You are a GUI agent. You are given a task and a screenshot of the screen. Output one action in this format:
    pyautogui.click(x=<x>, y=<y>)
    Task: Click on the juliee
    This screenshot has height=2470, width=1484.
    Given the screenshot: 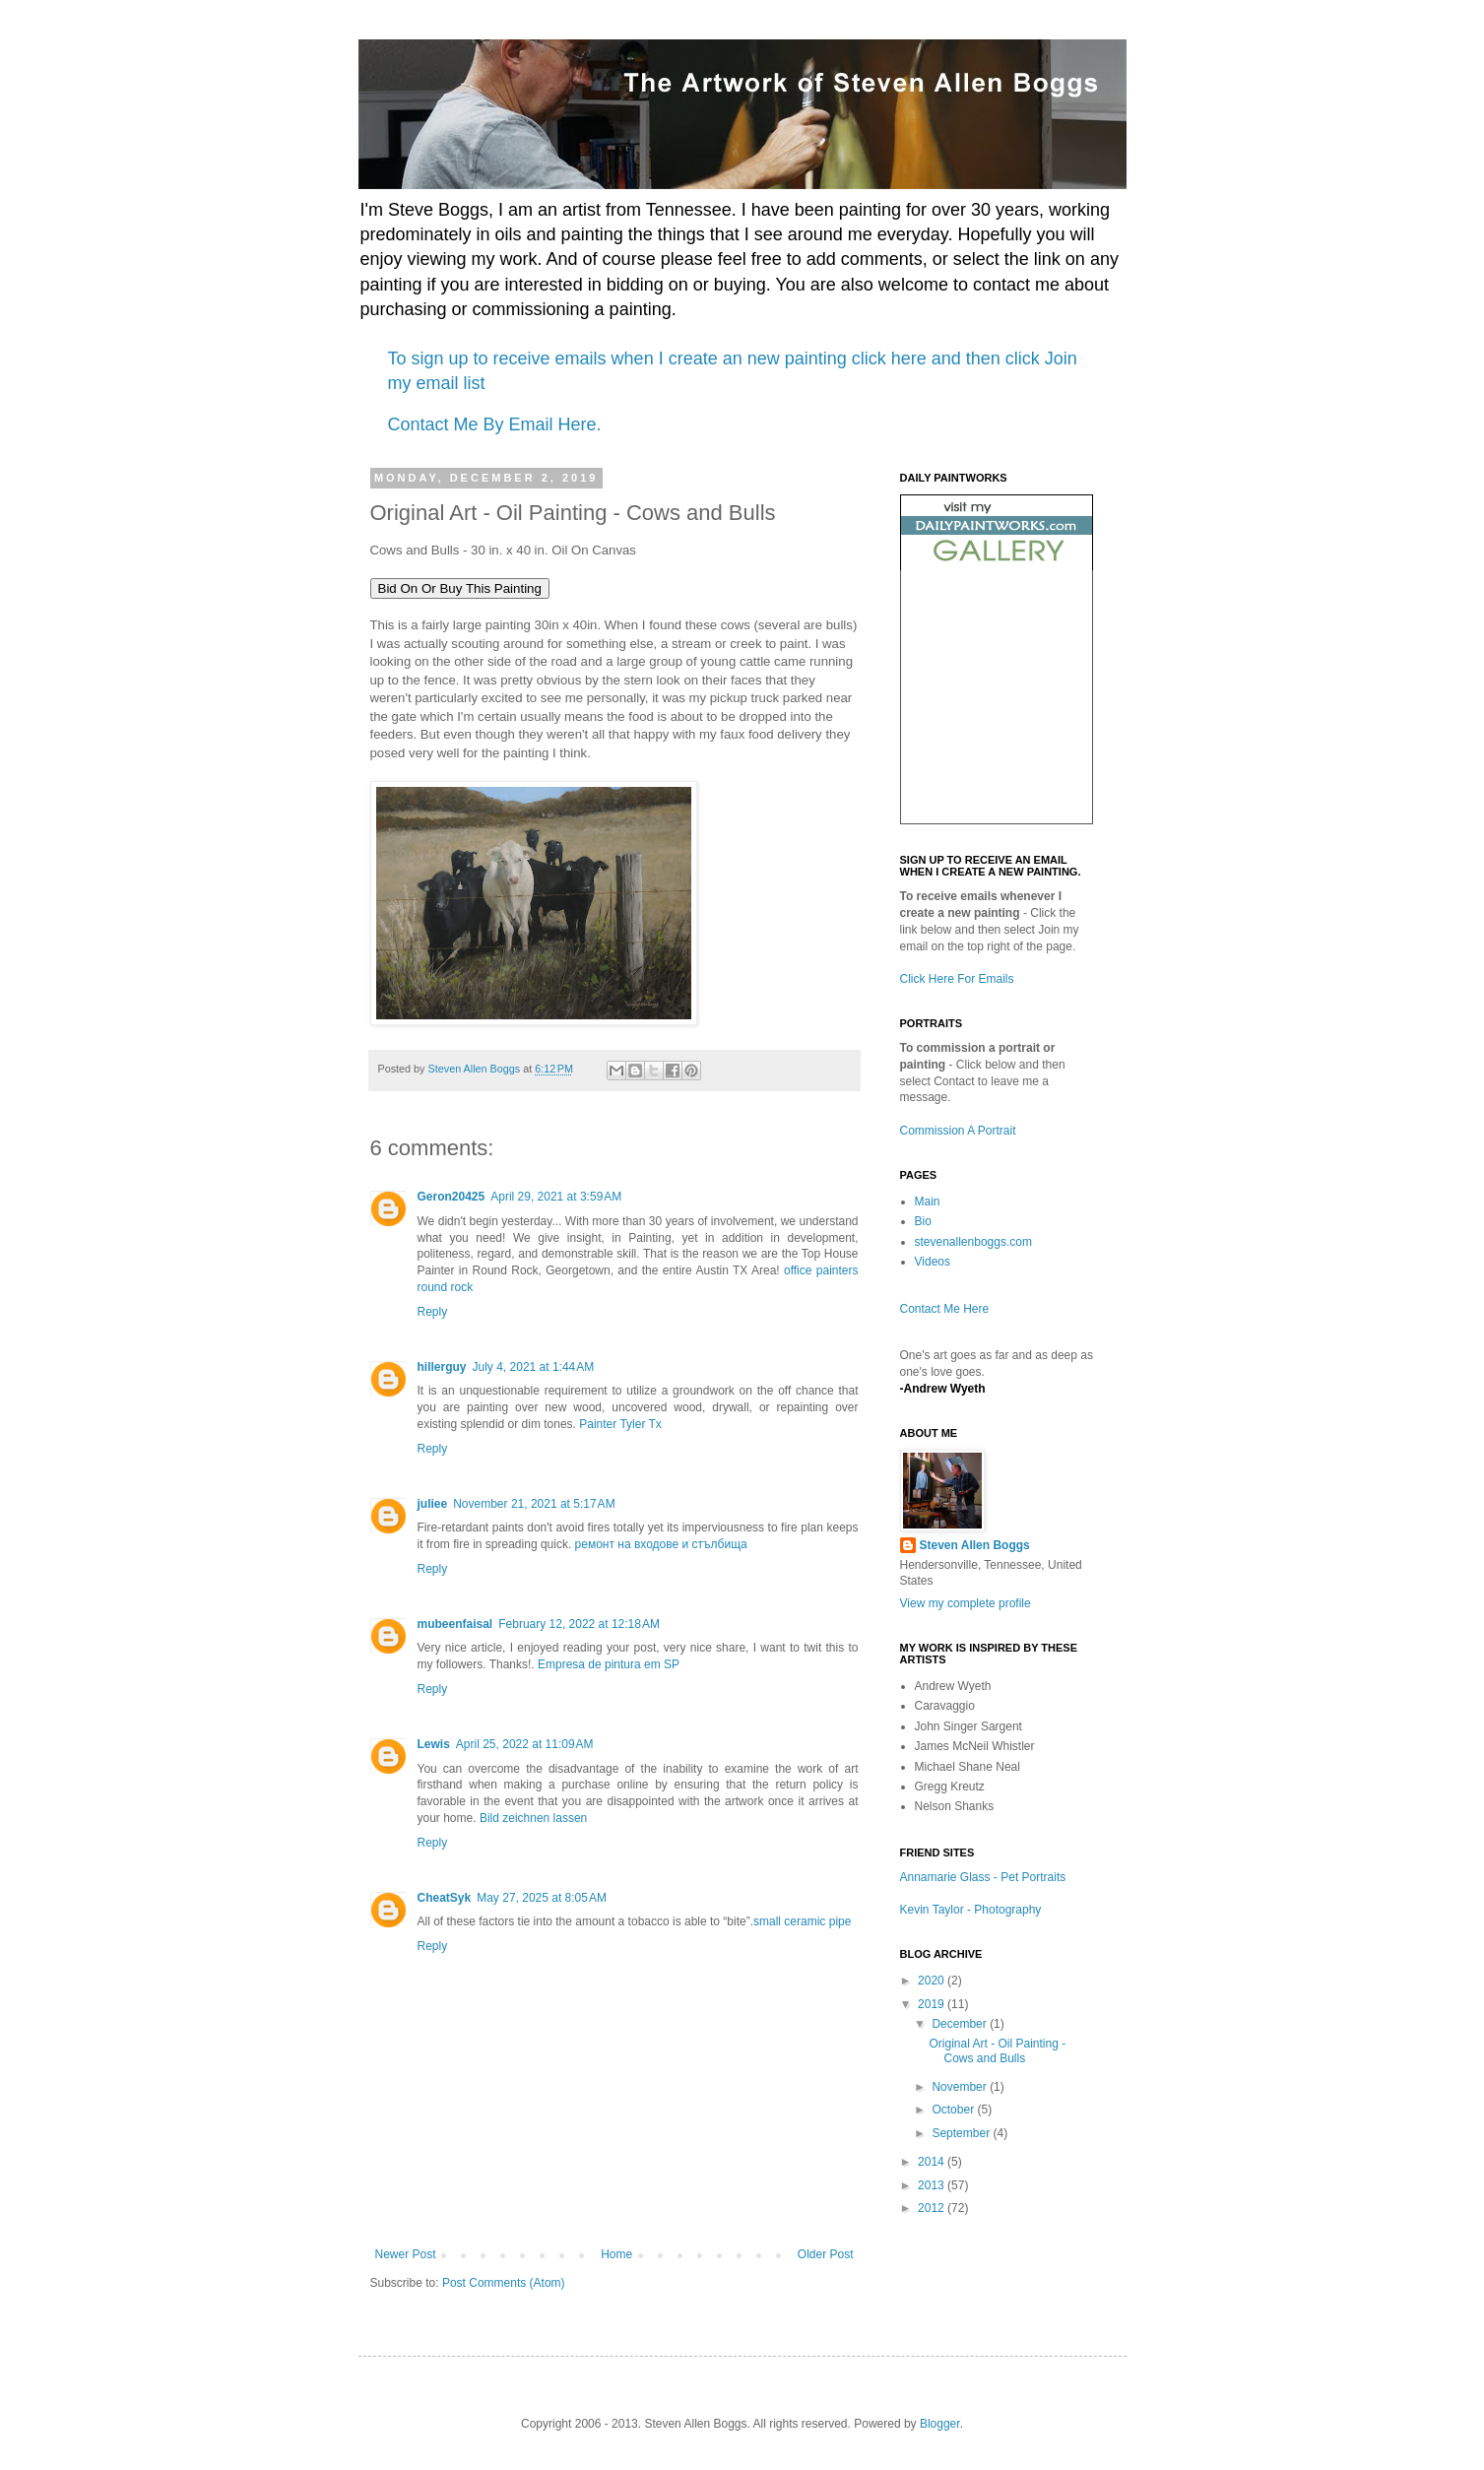 What is the action you would take?
    pyautogui.click(x=433, y=1504)
    